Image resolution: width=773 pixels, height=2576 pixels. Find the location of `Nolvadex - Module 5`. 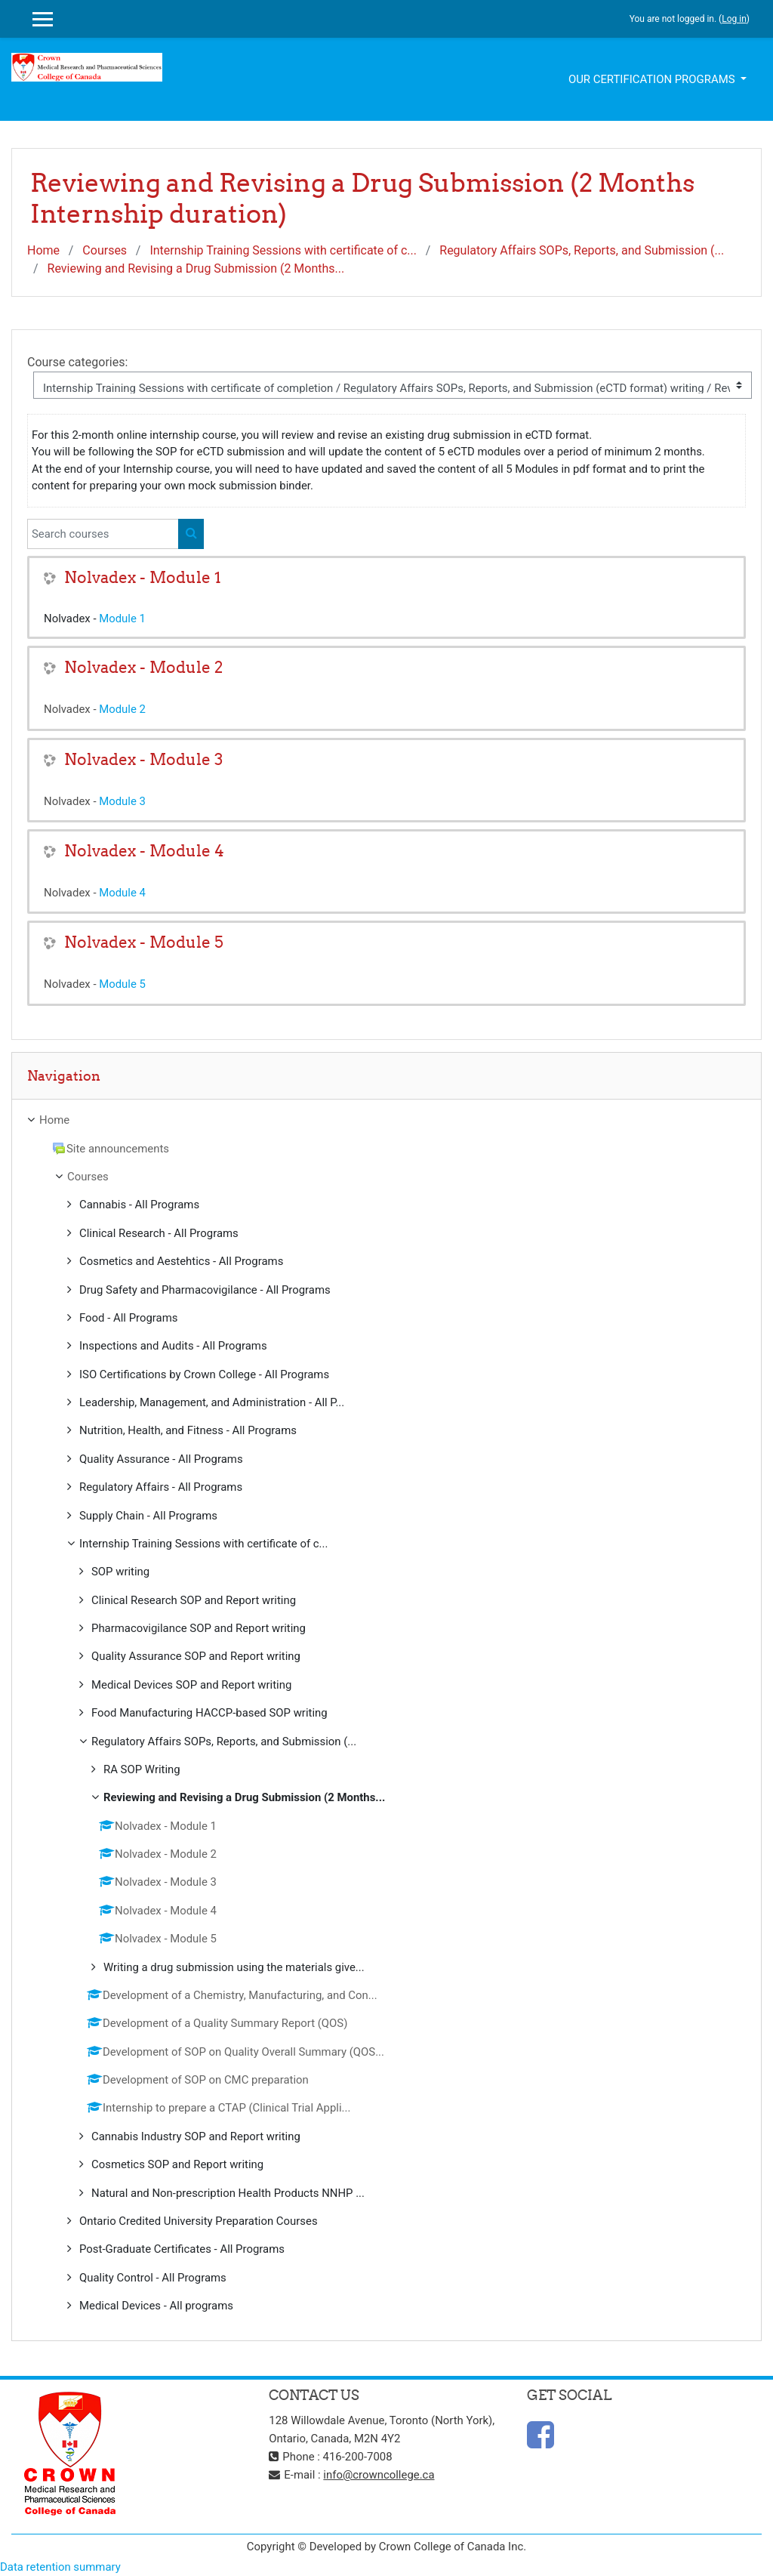

Nolvadex - Module 5 is located at coordinates (143, 942).